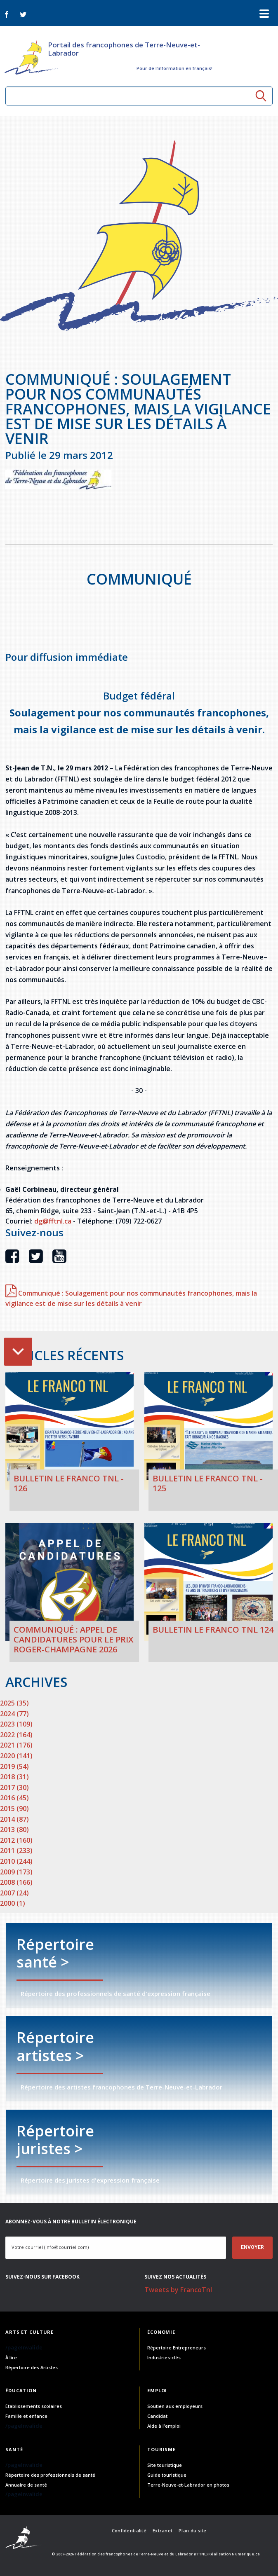  Describe the element at coordinates (14, 1819) in the screenshot. I see `2014 (87)` at that location.